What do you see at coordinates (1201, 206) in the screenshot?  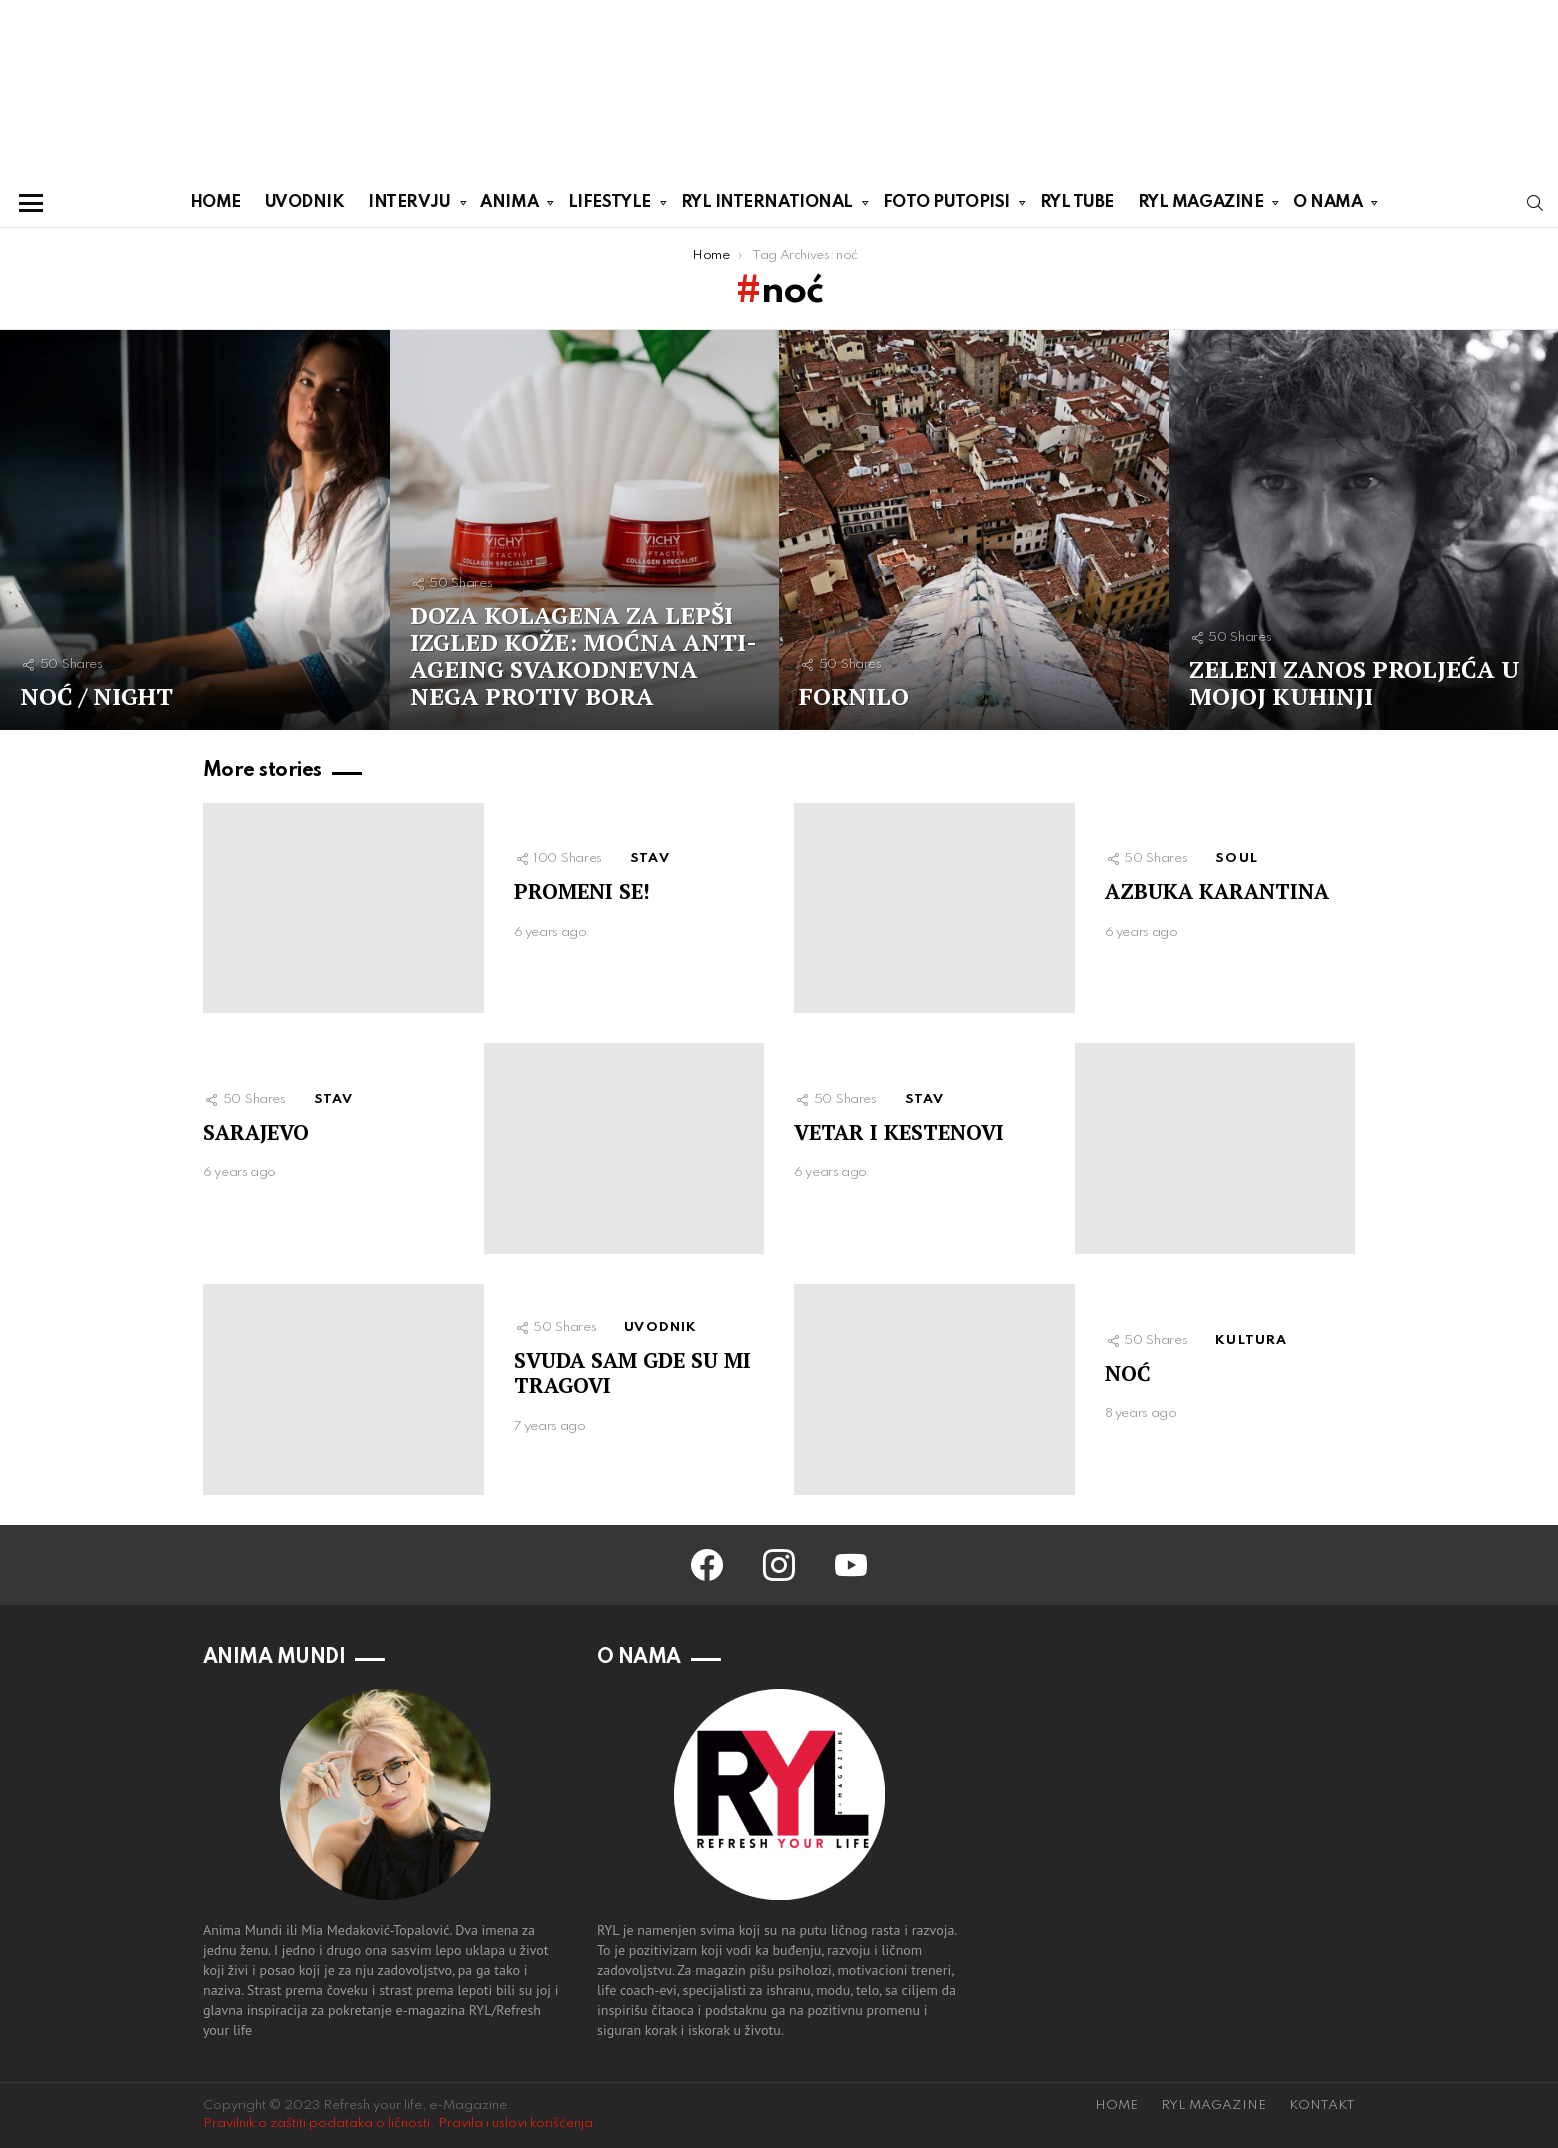 I see `RYL MAGAZINE` at bounding box center [1201, 206].